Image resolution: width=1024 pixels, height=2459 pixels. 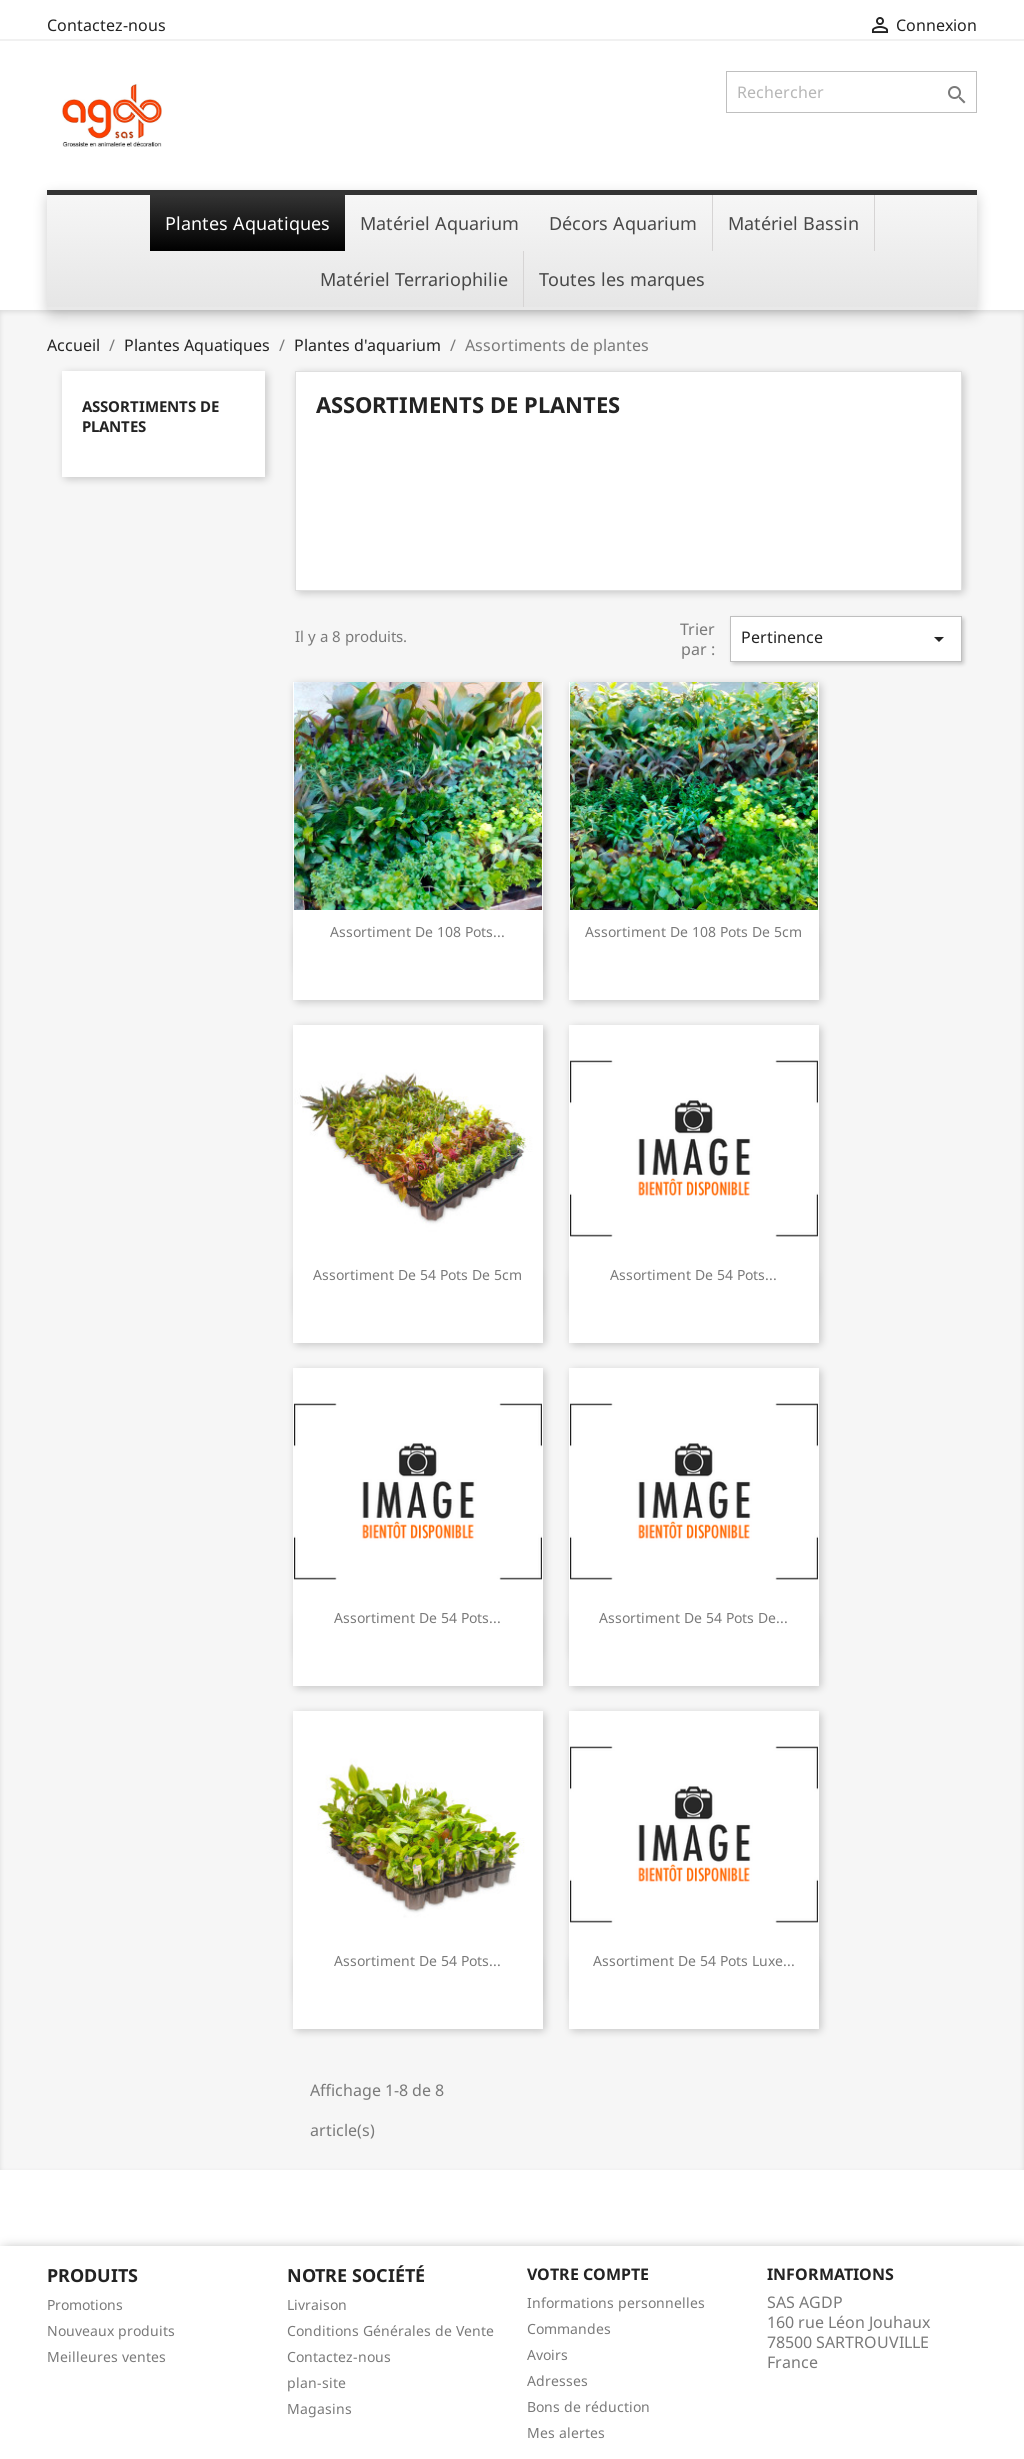 I want to click on [Rechercher], so click(x=851, y=92).